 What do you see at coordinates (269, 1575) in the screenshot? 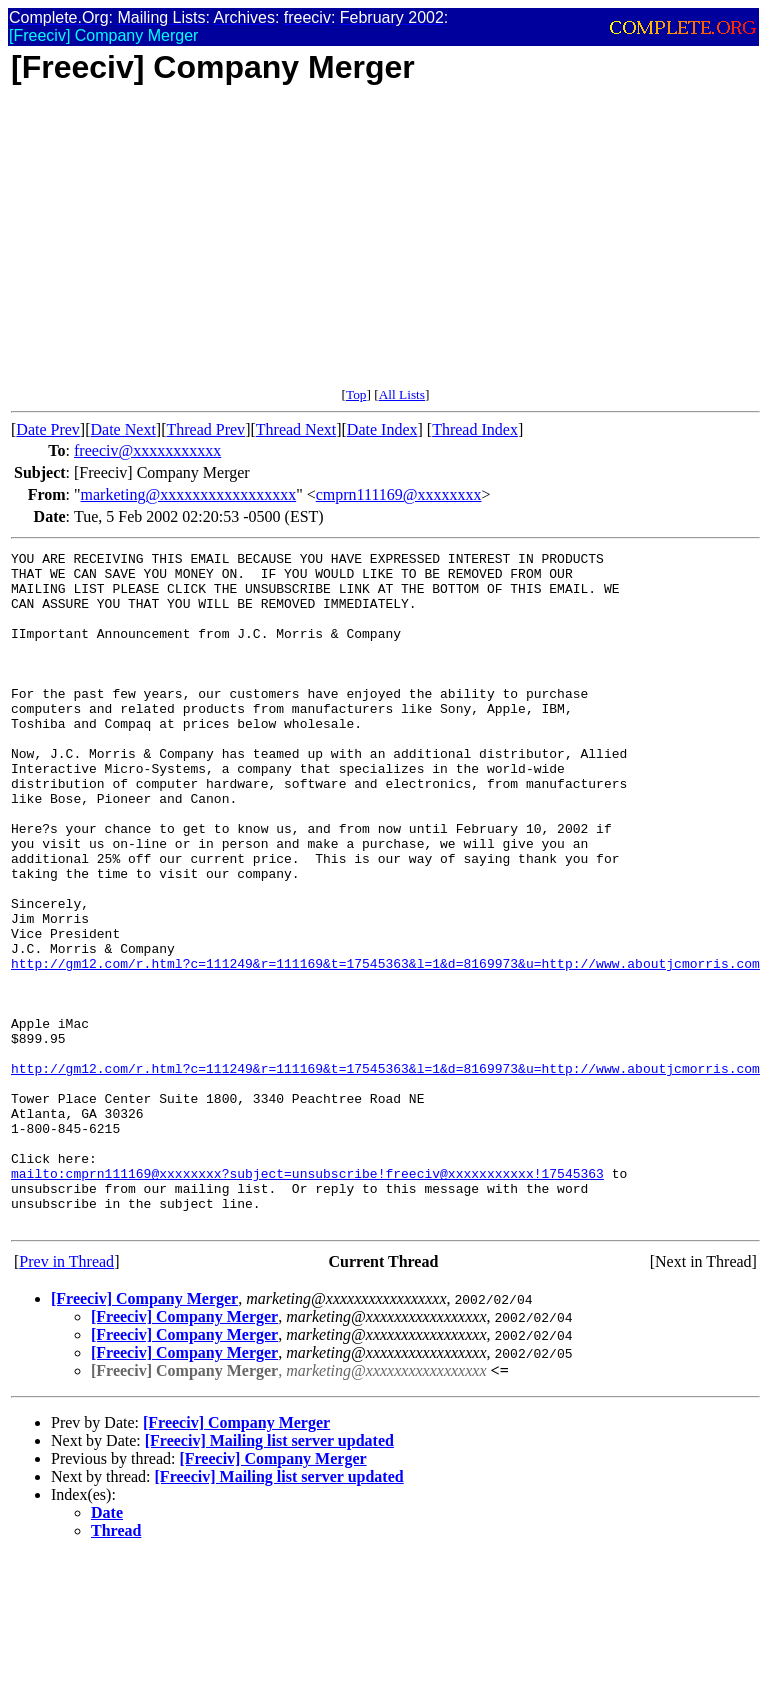
I see `[Freeciv] Mailing list server updated` at bounding box center [269, 1575].